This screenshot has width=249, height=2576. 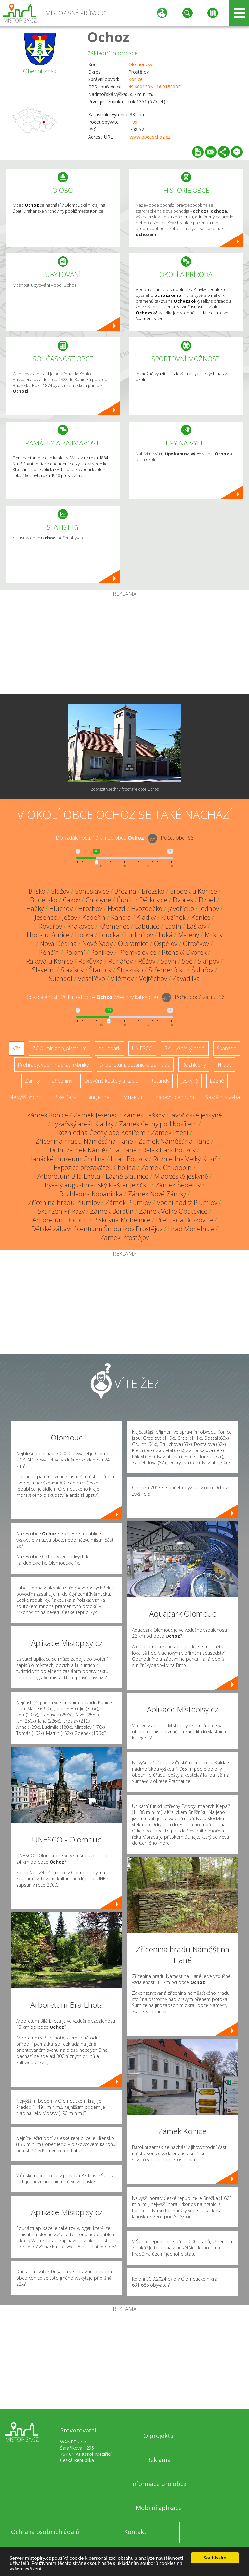 What do you see at coordinates (158, 1123) in the screenshot?
I see `Zámek Čechy pod Kosířem` at bounding box center [158, 1123].